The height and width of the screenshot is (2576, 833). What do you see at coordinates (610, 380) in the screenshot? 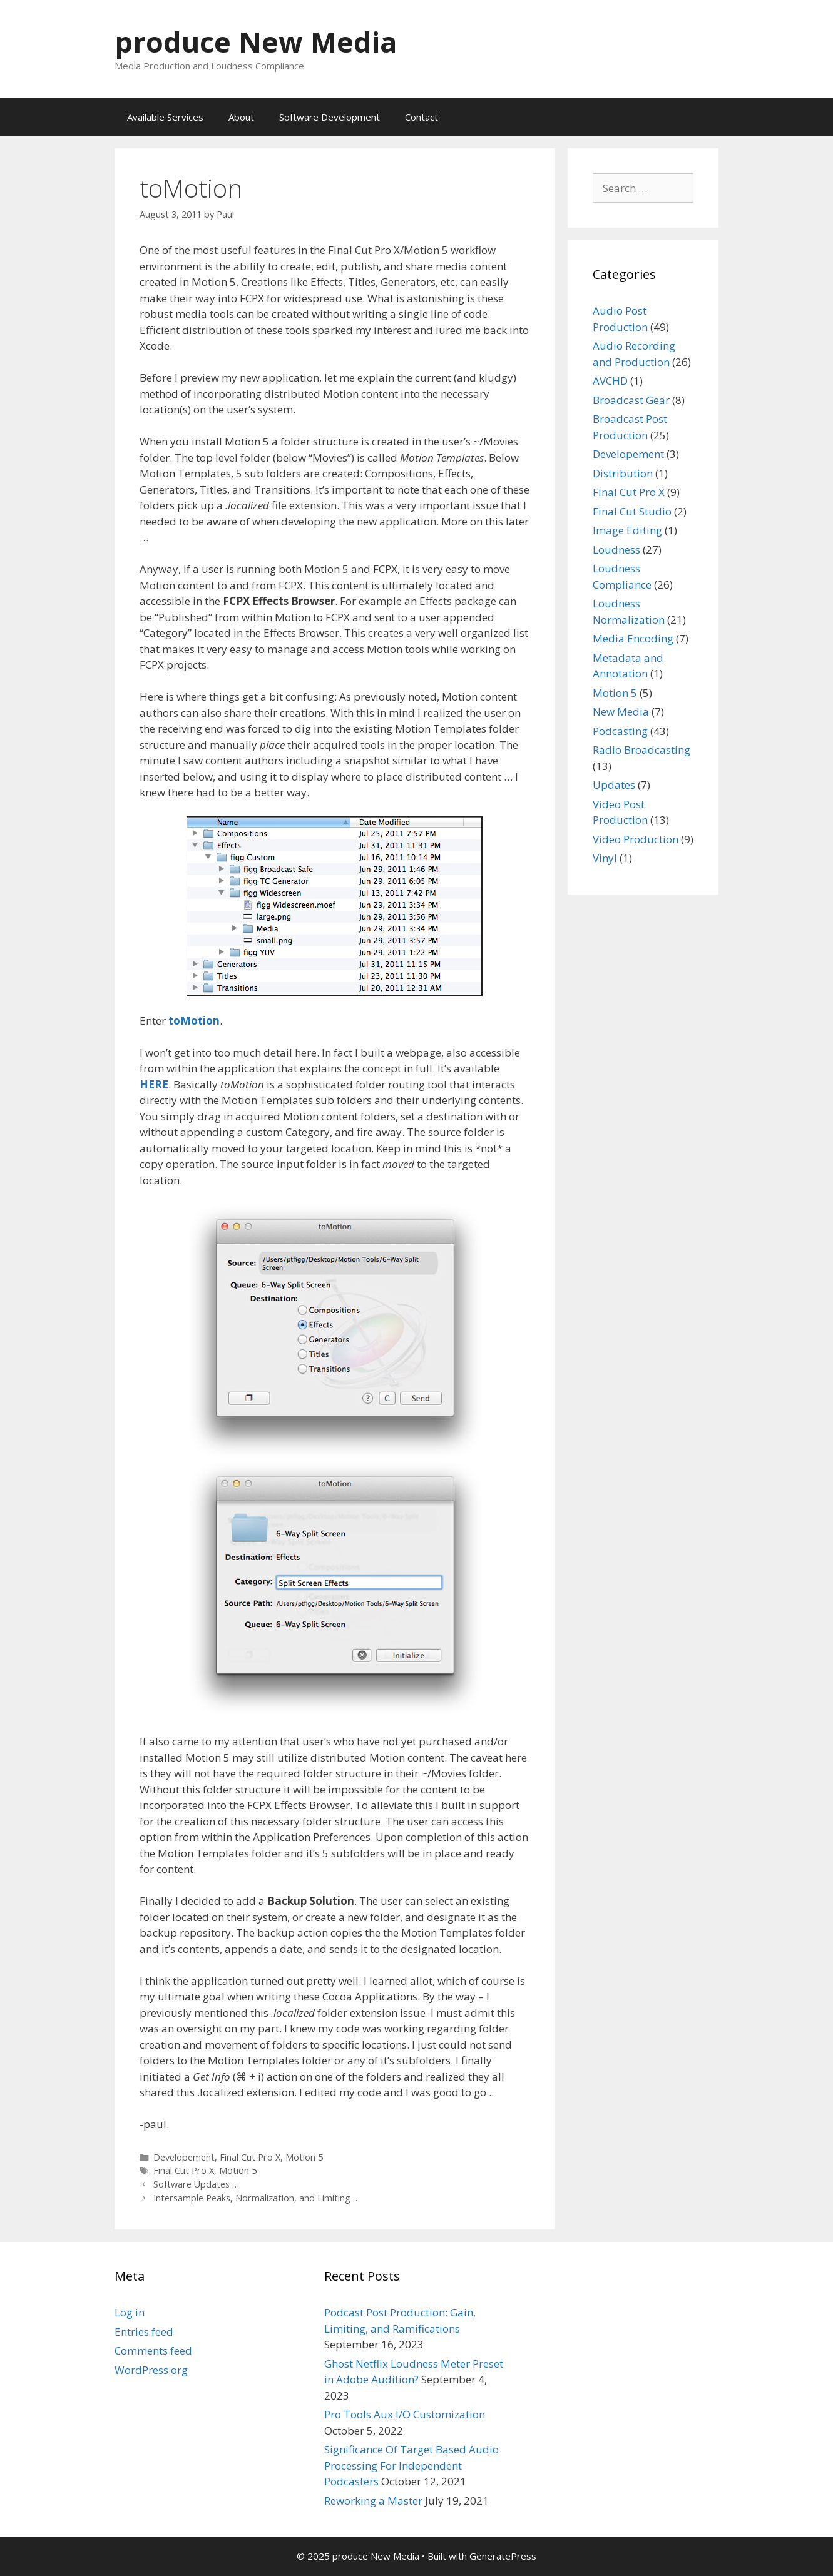
I see `AVCHD` at bounding box center [610, 380].